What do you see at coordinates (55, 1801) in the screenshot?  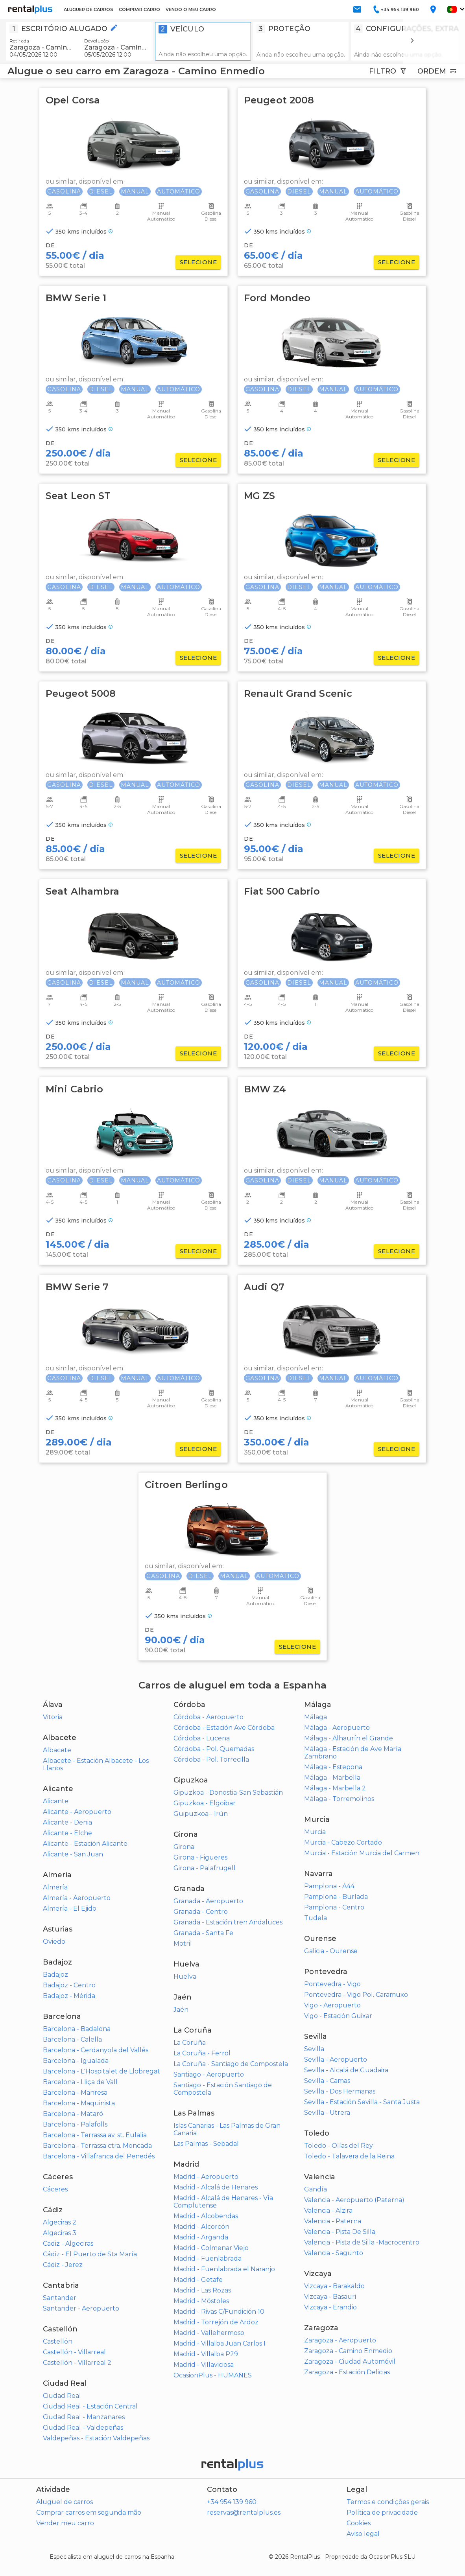 I see `Alicante` at bounding box center [55, 1801].